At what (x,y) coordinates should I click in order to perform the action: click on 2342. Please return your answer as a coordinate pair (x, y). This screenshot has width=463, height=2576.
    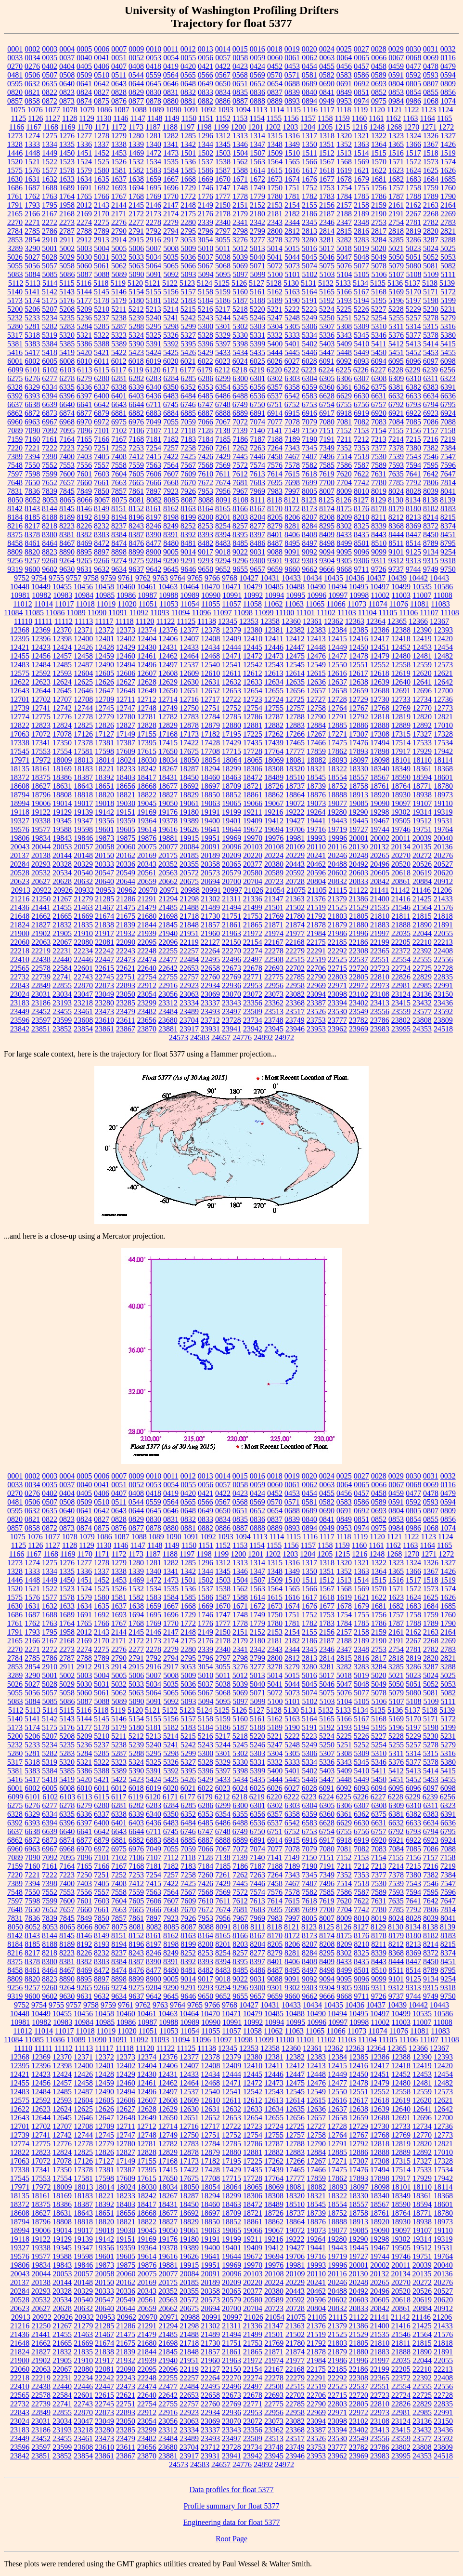
    Looking at the image, I should click on (257, 222).